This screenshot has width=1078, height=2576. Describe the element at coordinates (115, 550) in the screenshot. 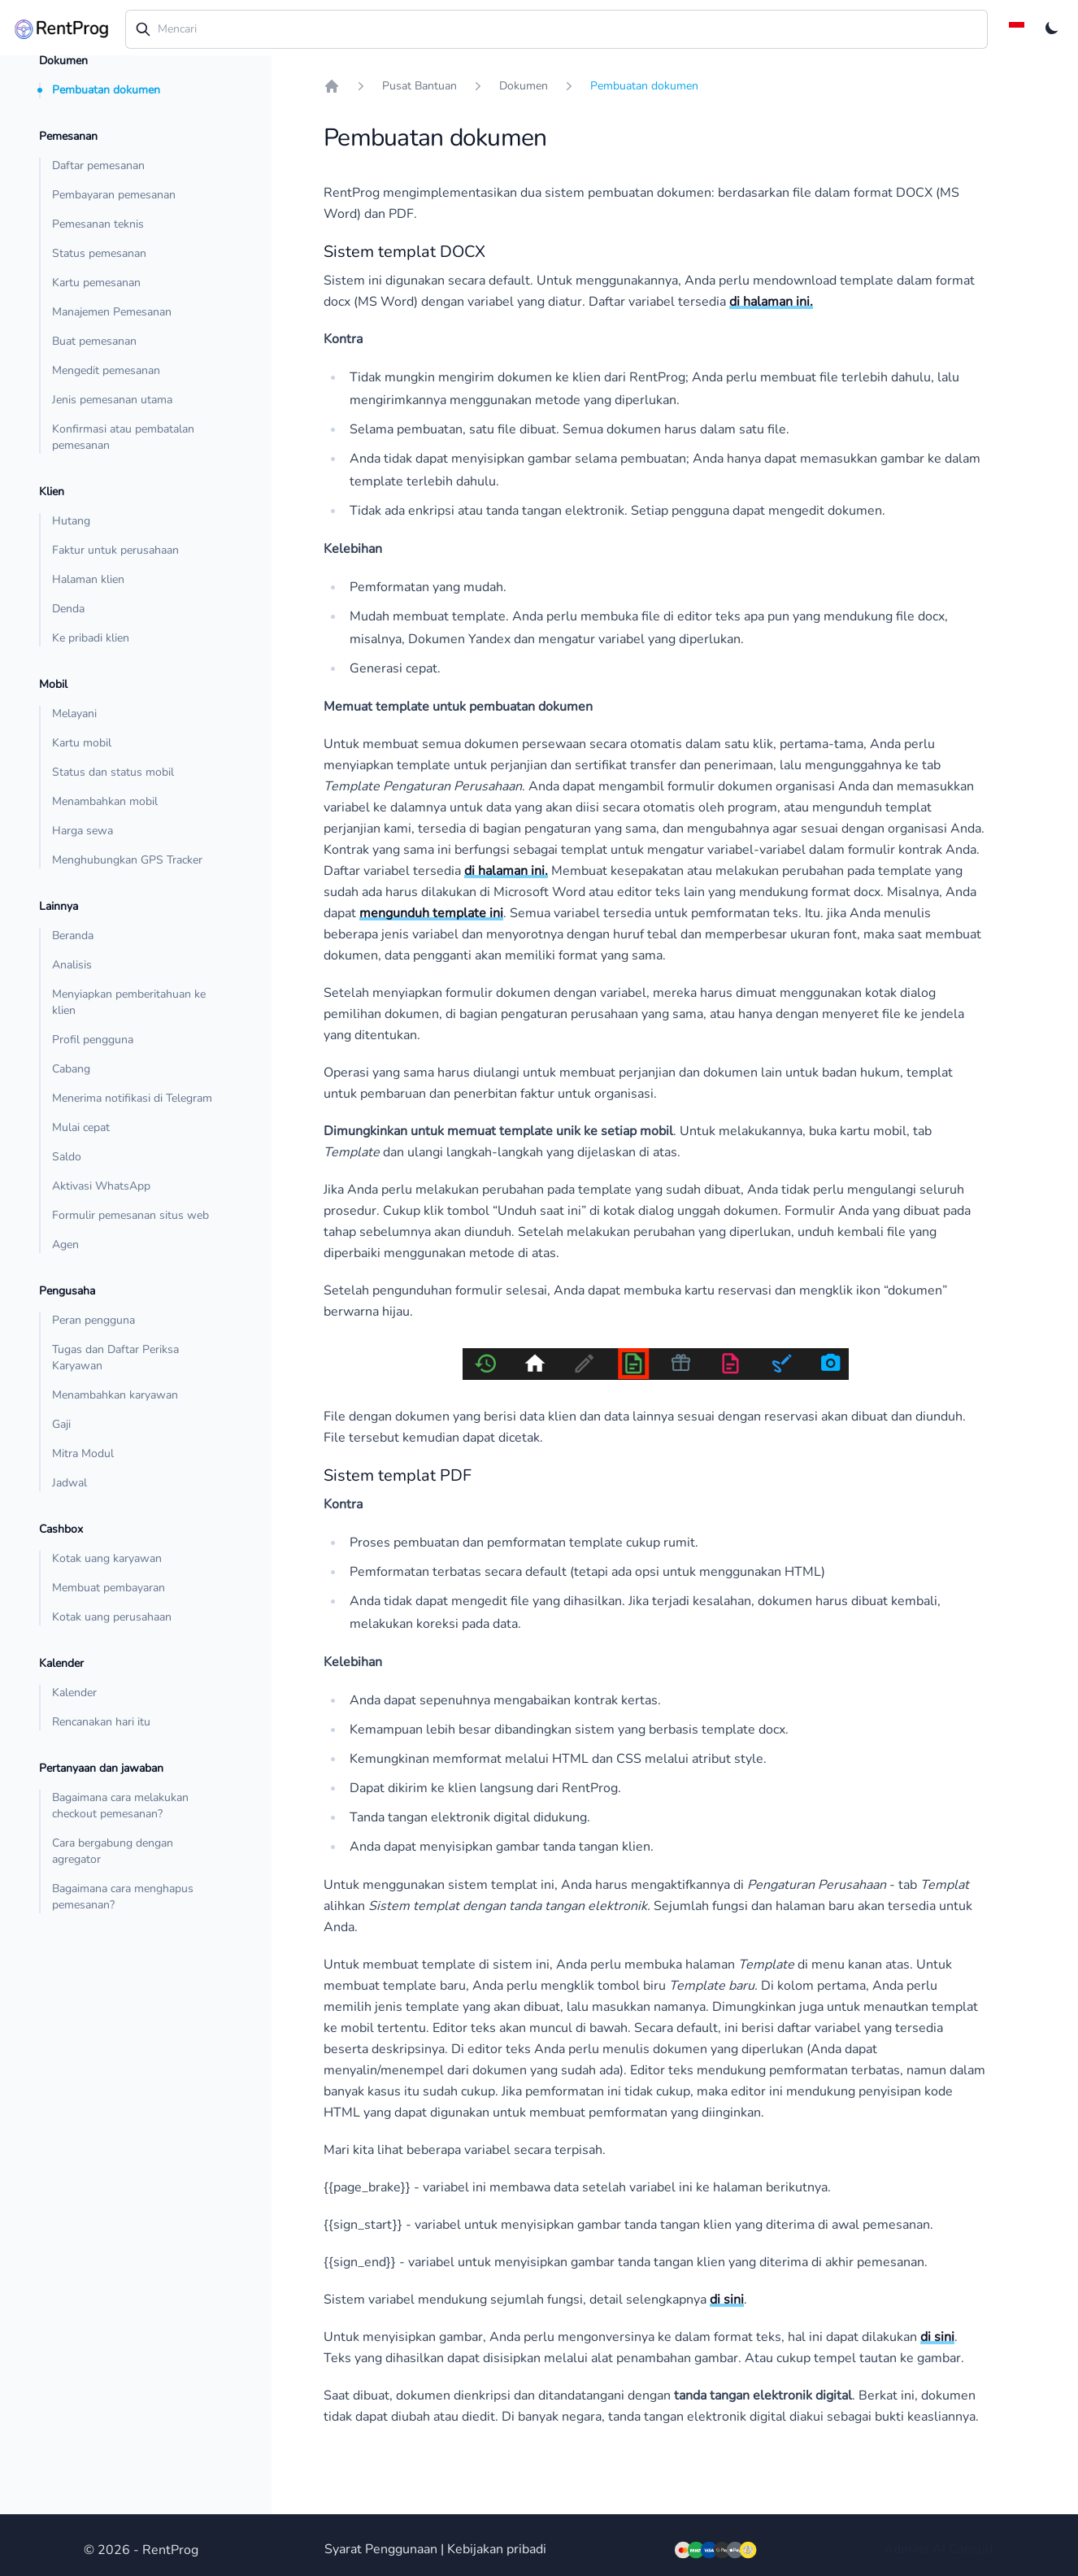

I see `Faktur untuk perusahaan` at that location.